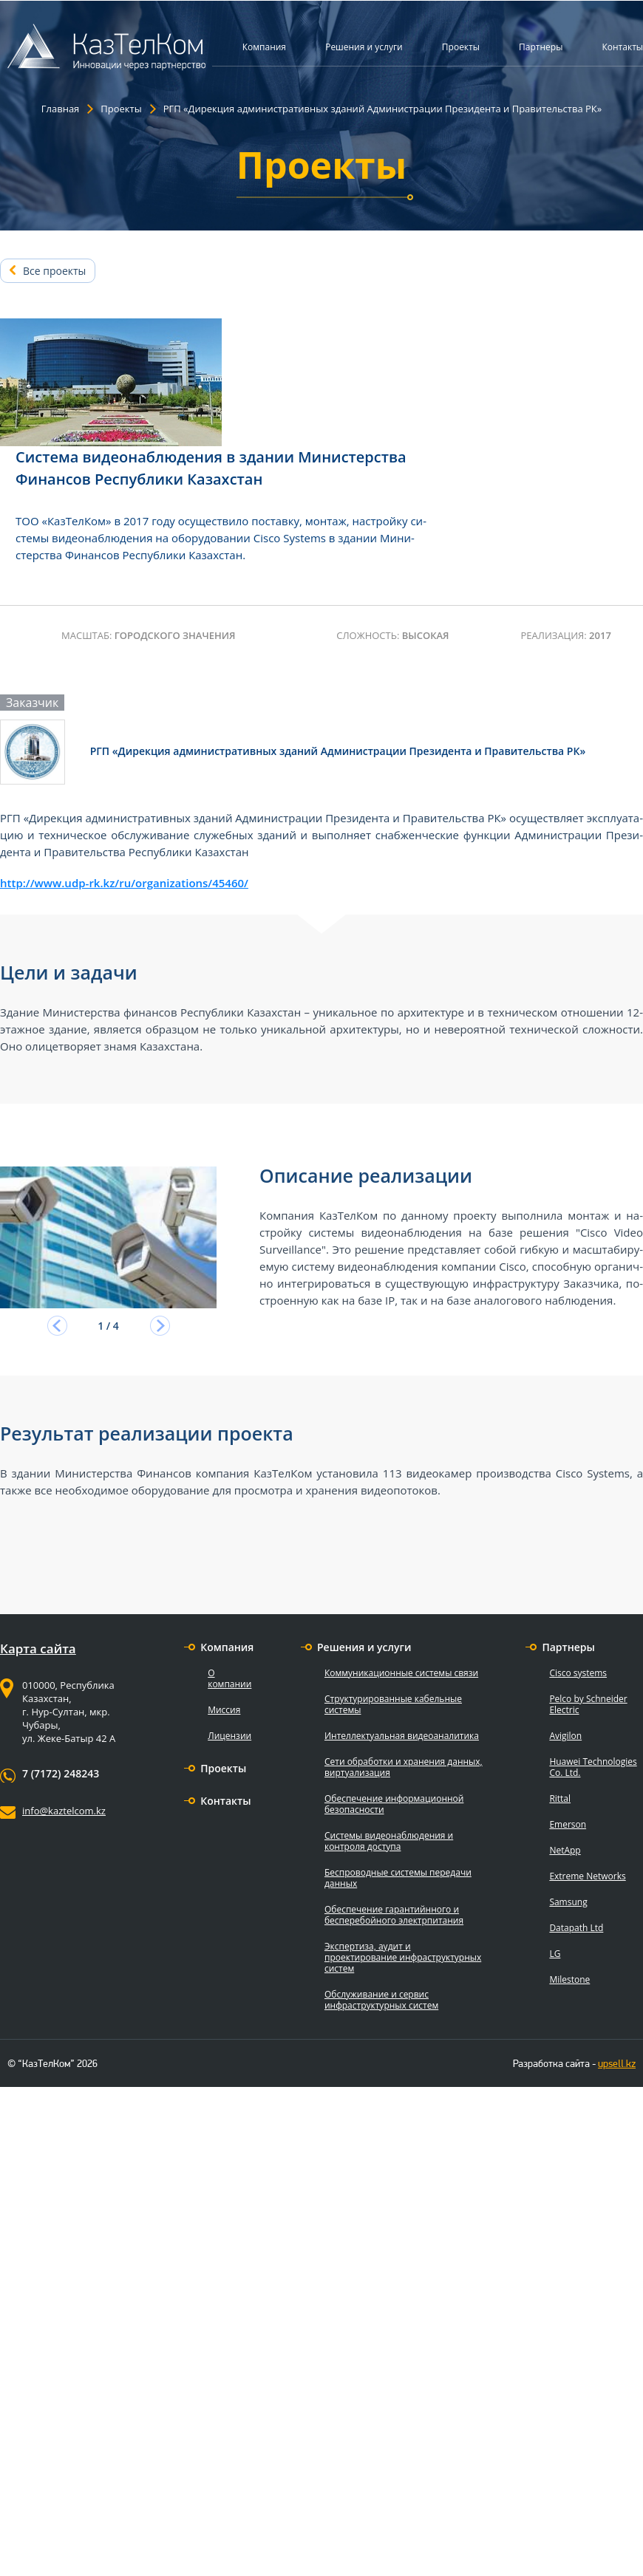  I want to click on Лицензии, so click(229, 1735).